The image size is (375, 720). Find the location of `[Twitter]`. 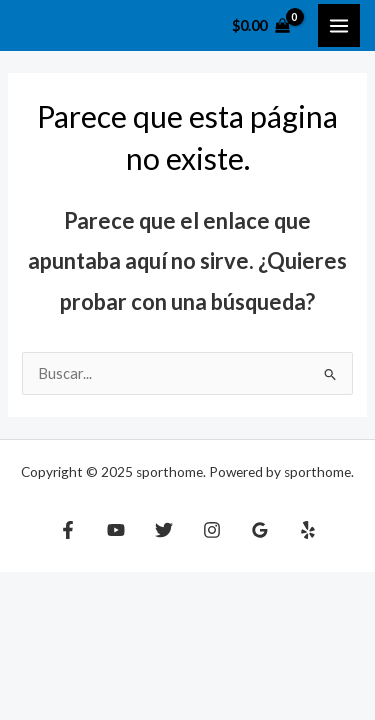

[Twitter] is located at coordinates (164, 530).